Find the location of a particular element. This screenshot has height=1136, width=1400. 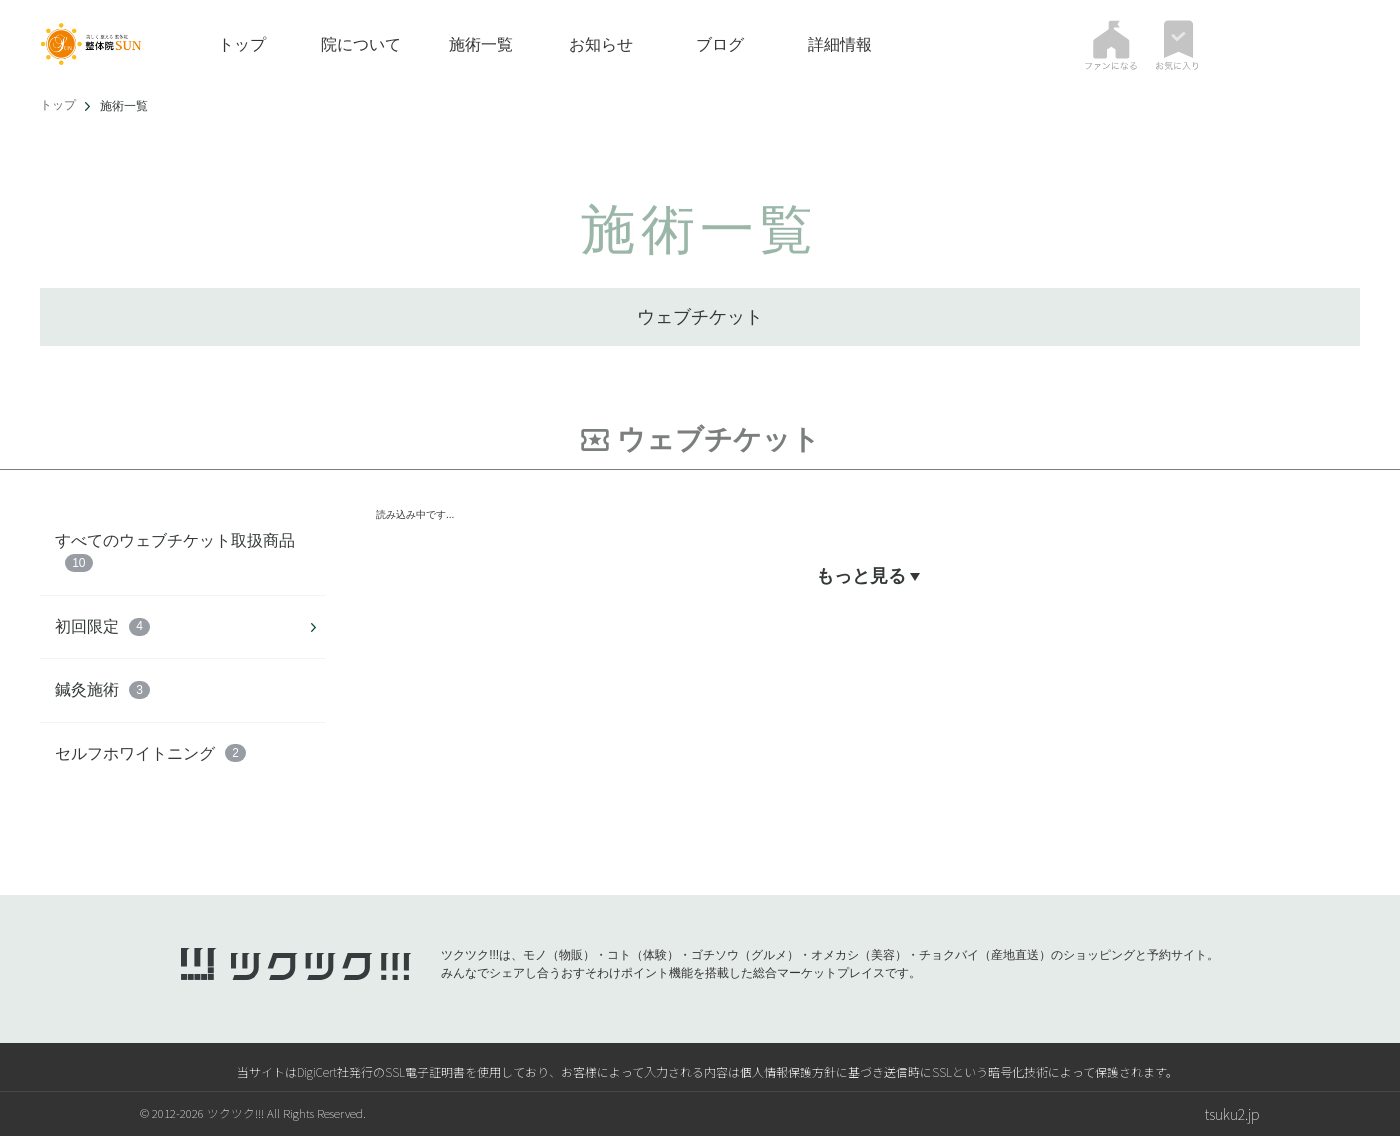

院について is located at coordinates (361, 44).